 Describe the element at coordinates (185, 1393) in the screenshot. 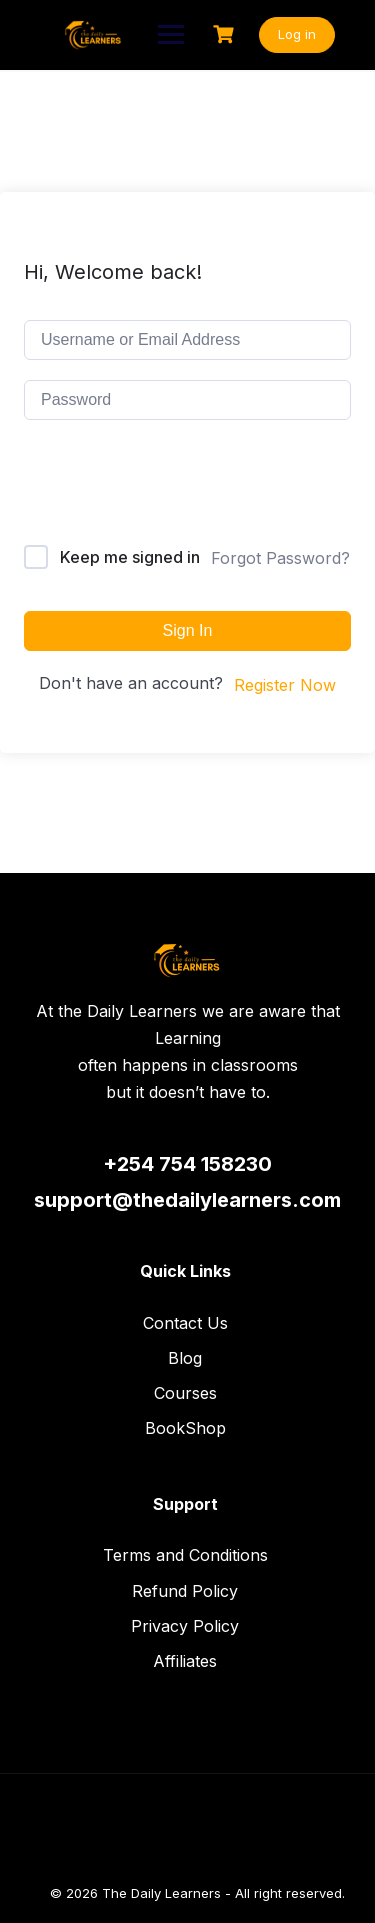

I see `Courses` at that location.